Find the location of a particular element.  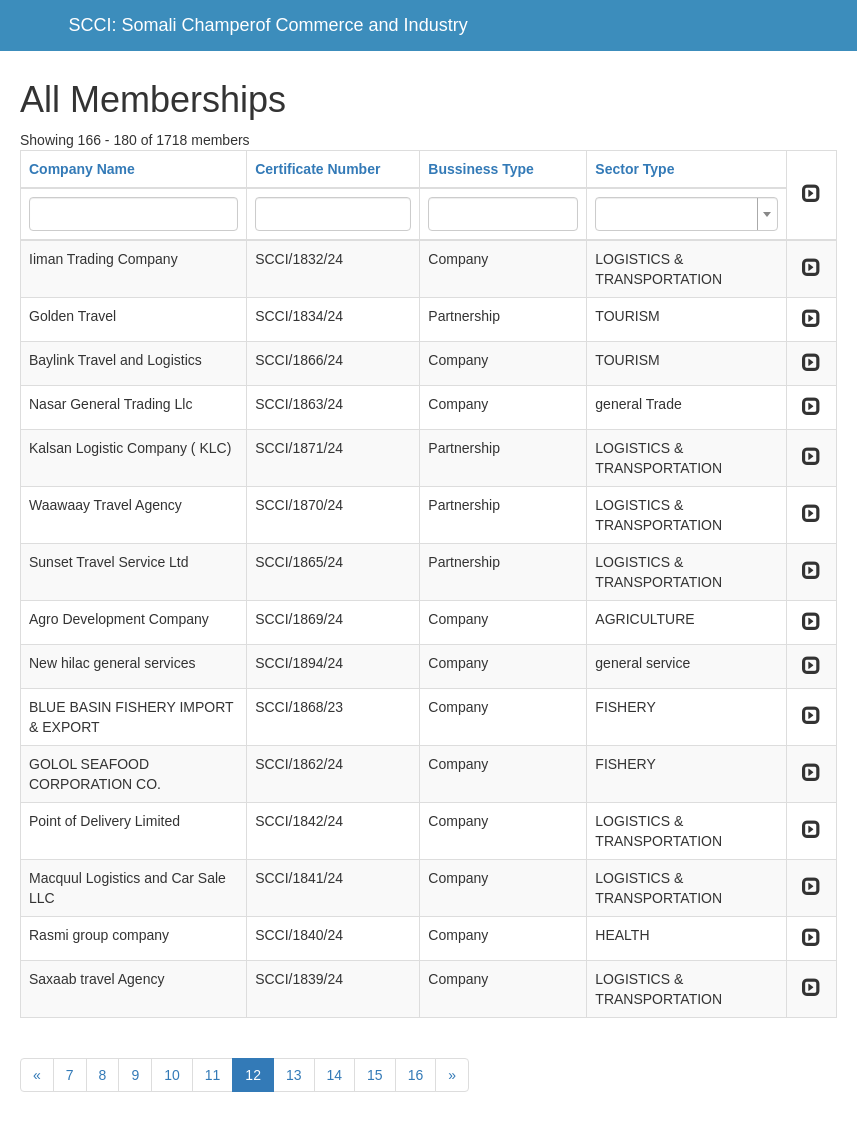

SCCI: Somali Champerof Commerce and Industry is located at coordinates (268, 25).